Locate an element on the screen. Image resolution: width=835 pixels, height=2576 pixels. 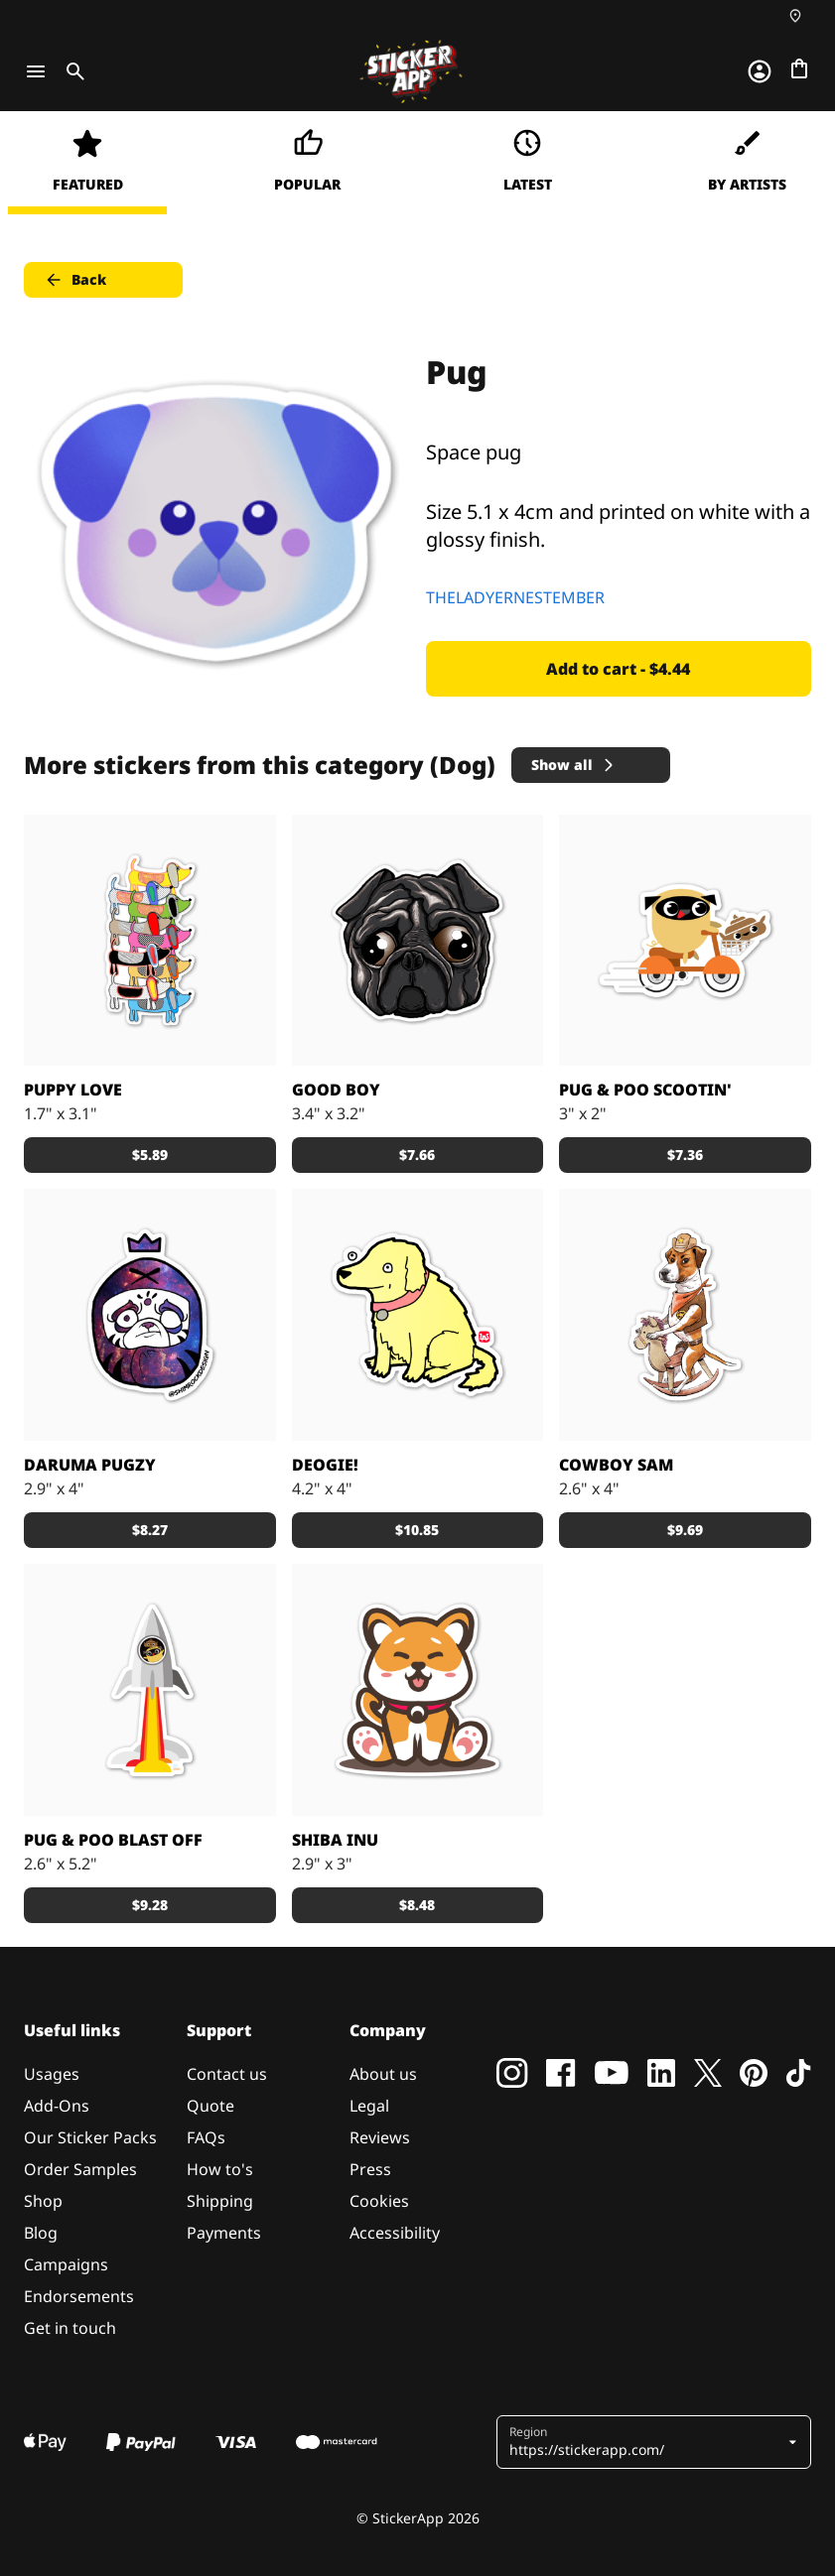
Get in touch is located at coordinates (70, 2328).